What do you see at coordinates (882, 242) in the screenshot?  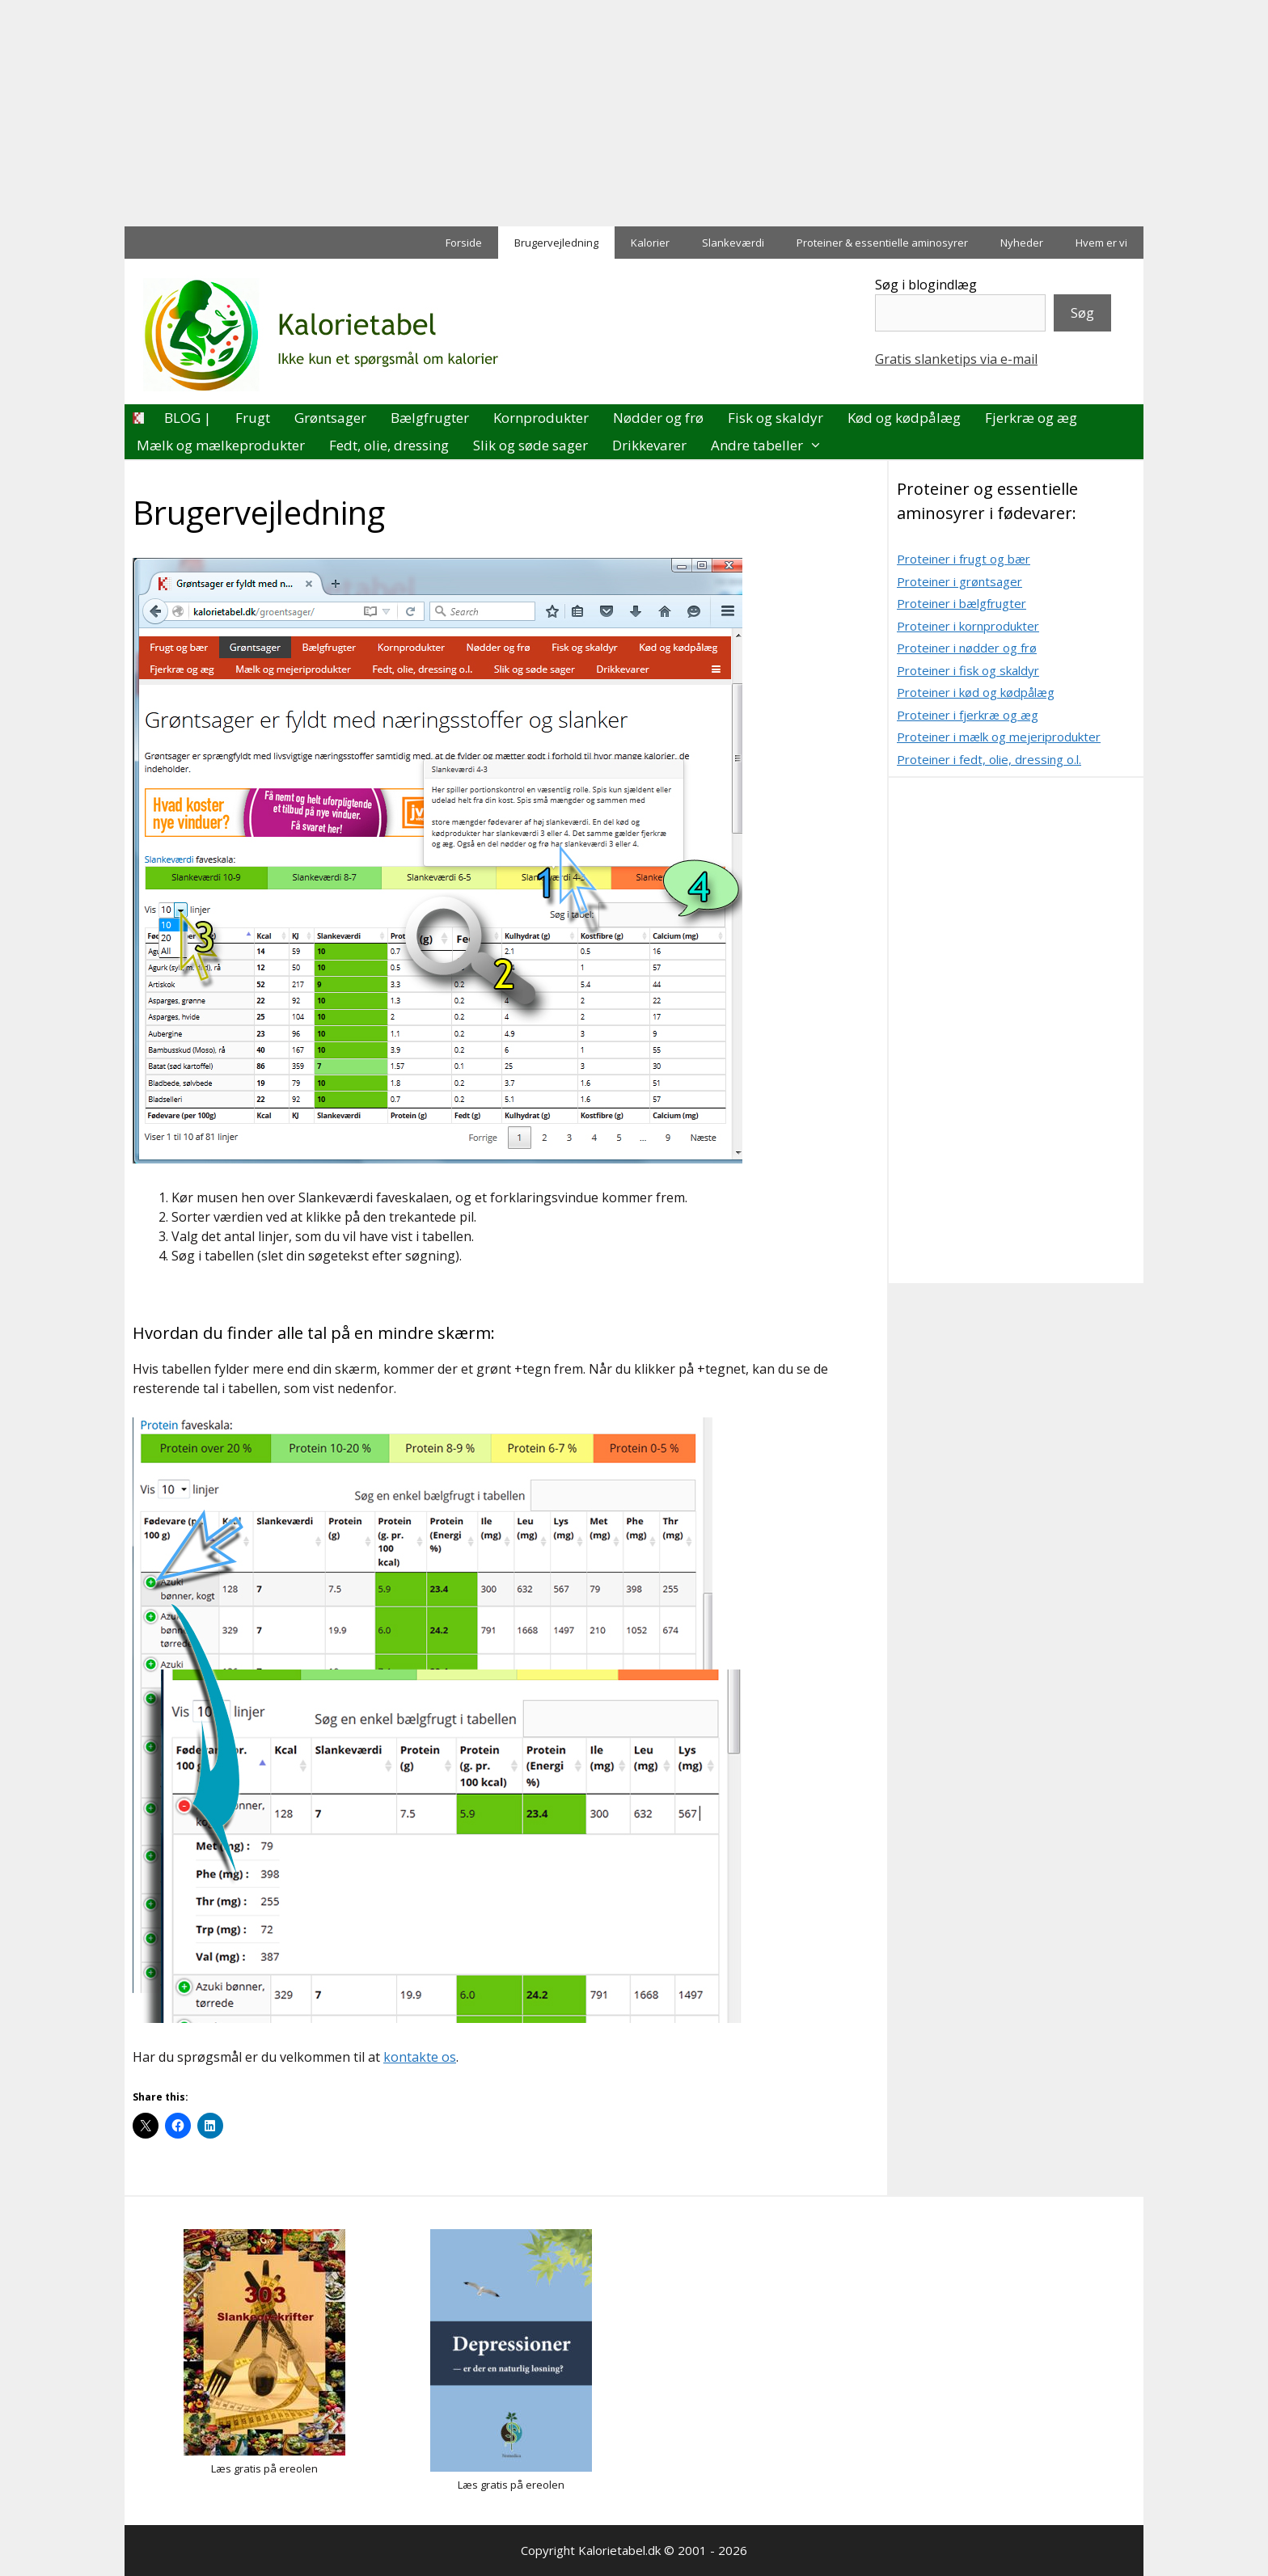 I see `Proteiner & essentielle aminosyrer` at bounding box center [882, 242].